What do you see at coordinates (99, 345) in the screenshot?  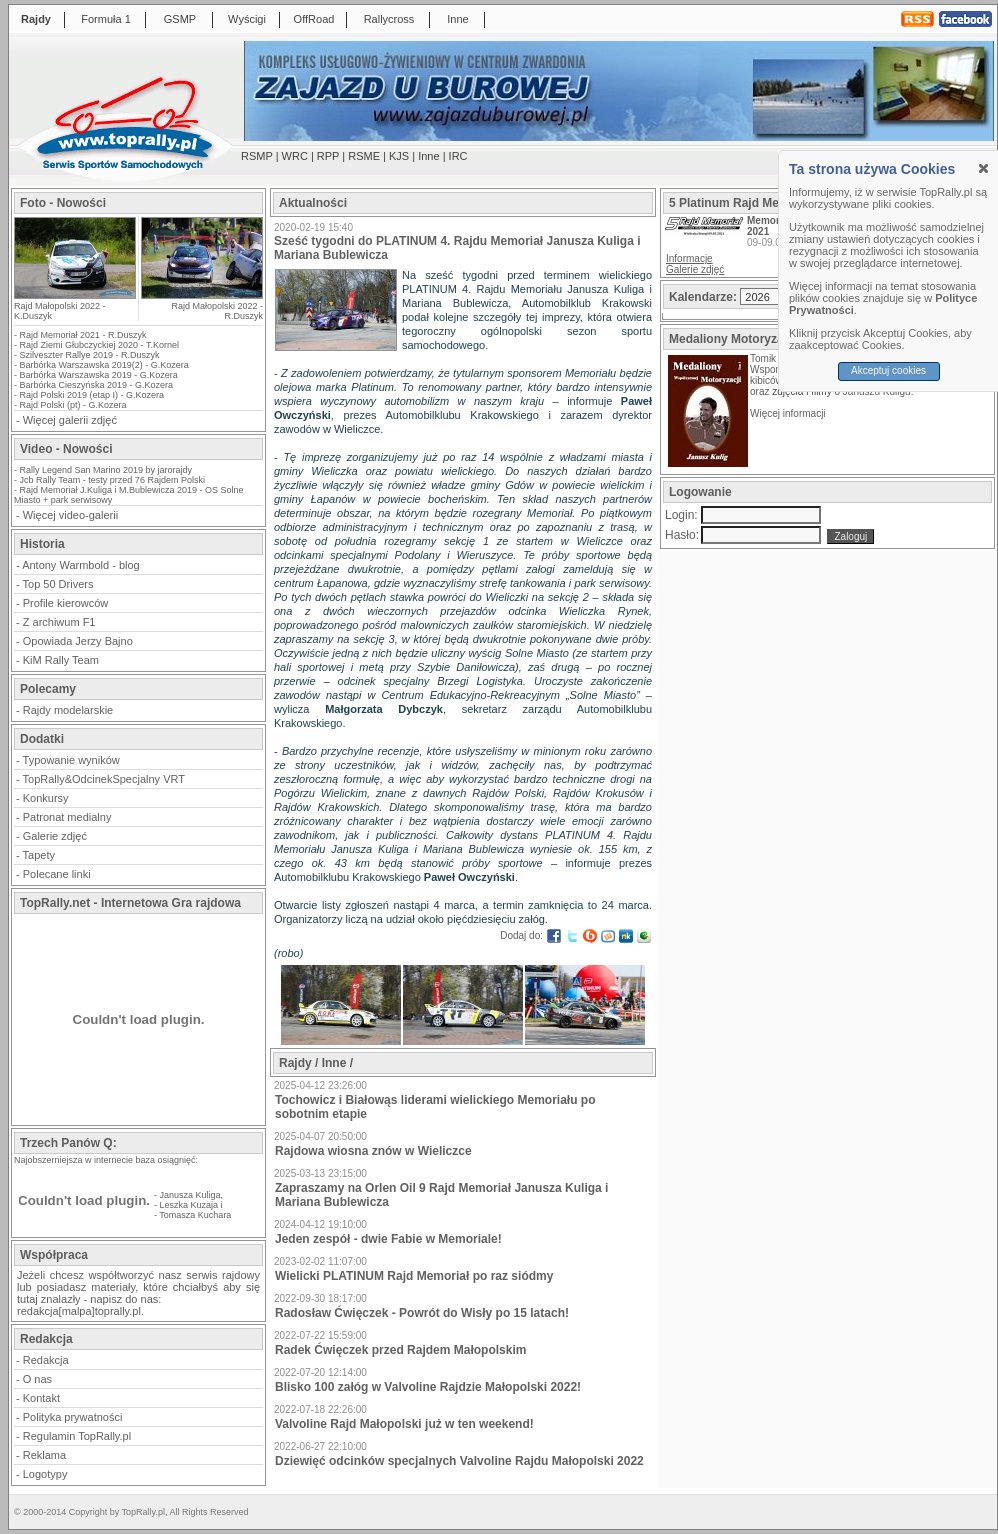 I see `Rajd Ziemi Głubczyckiej 2020 - T.Kornel` at bounding box center [99, 345].